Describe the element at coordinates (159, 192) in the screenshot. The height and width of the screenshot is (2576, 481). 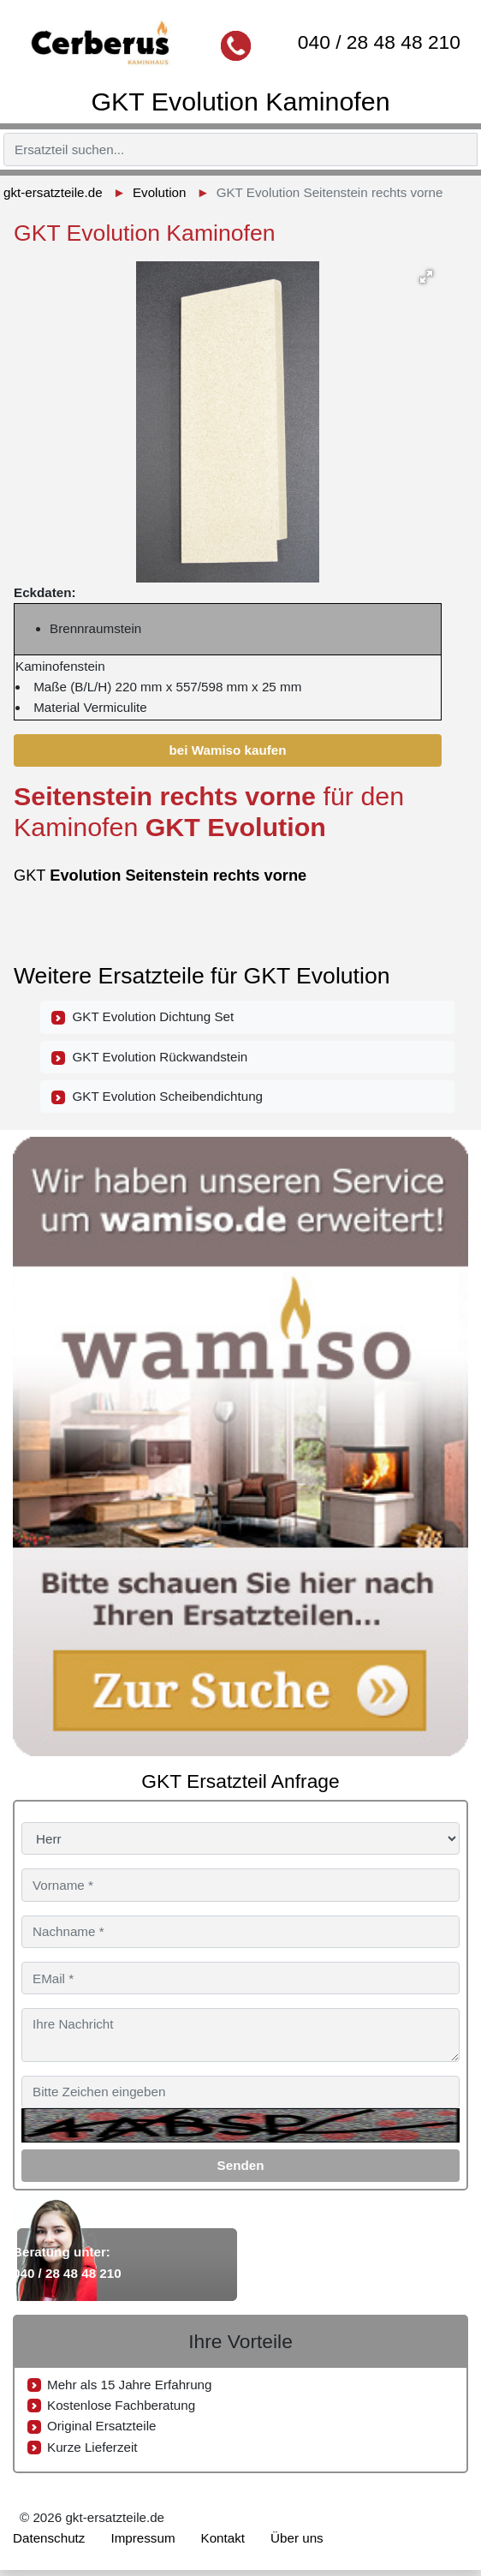
I see `Evolution` at that location.